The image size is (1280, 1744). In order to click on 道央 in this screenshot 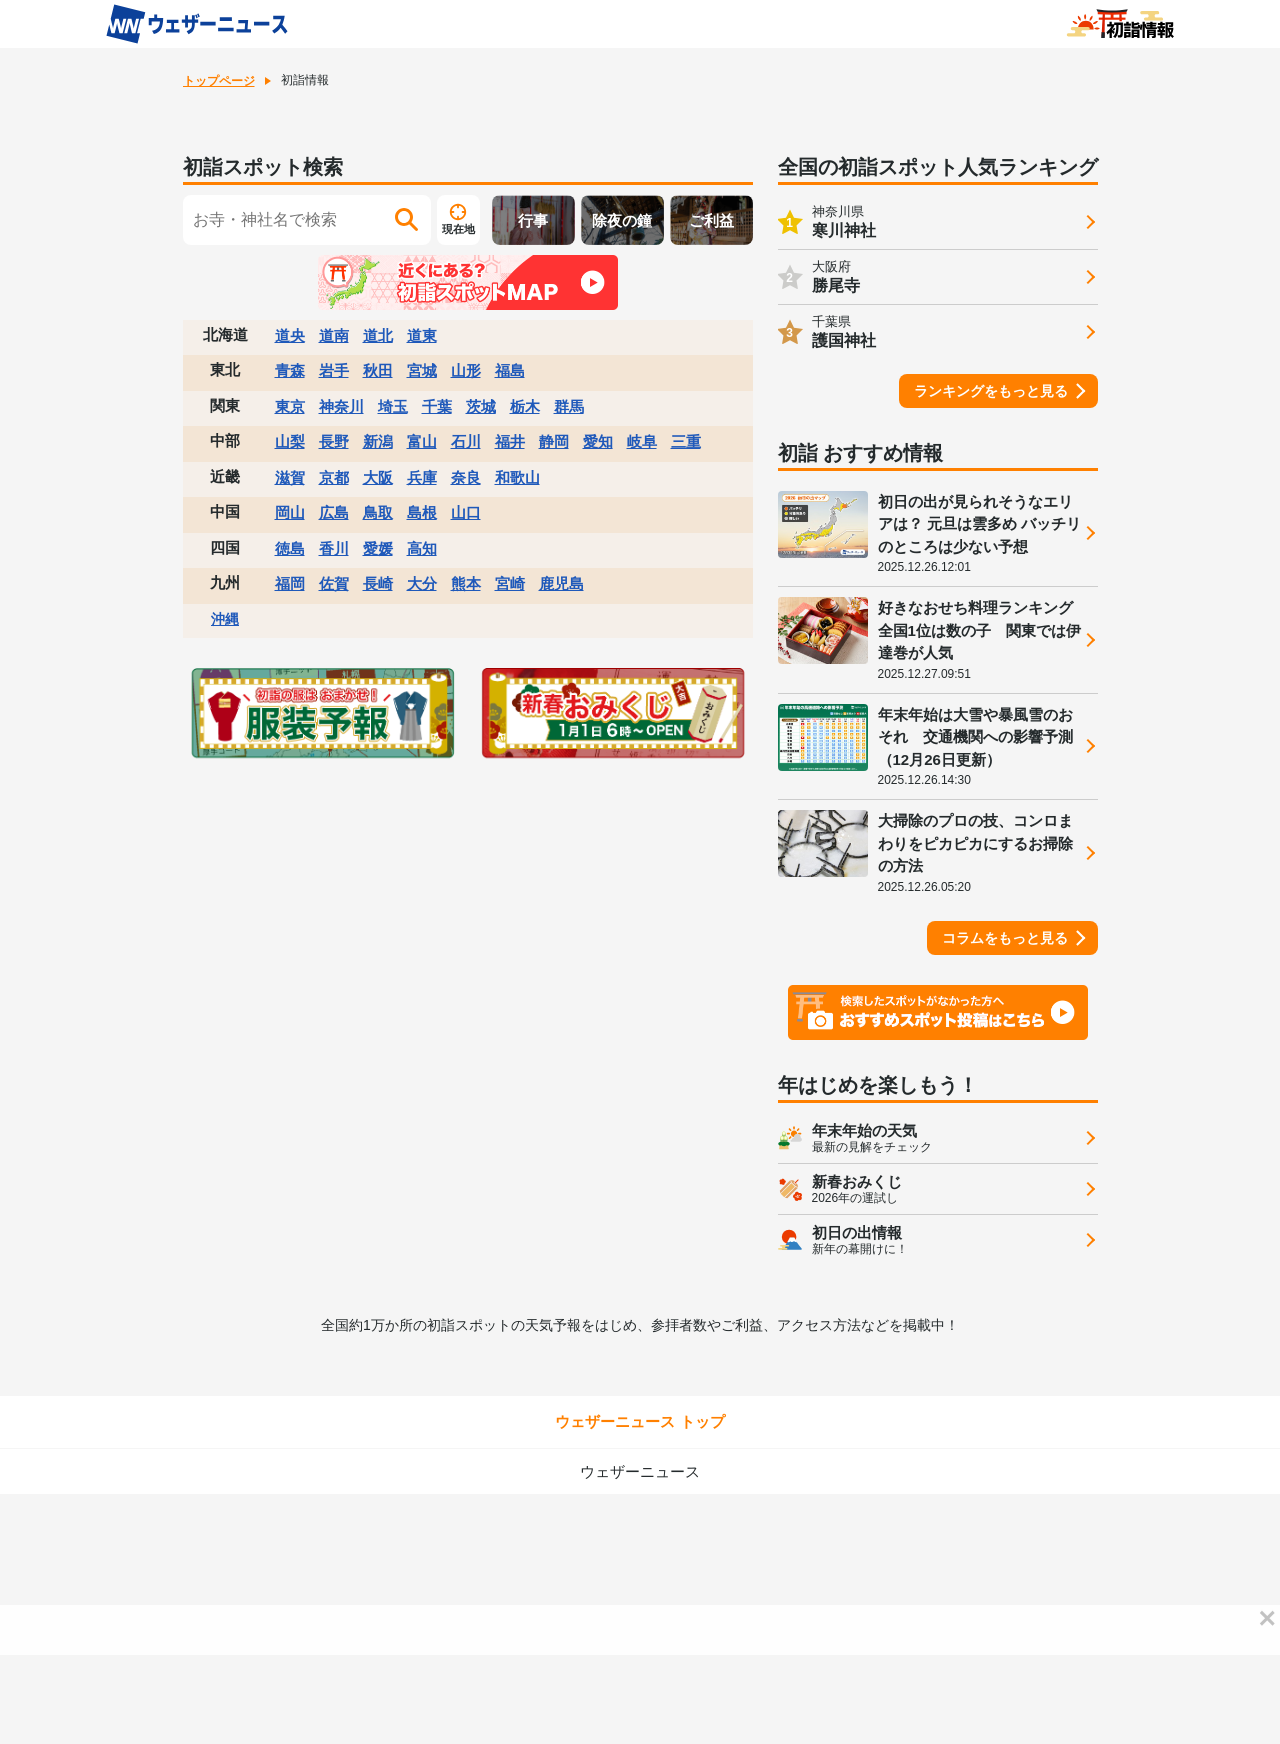, I will do `click(290, 335)`.